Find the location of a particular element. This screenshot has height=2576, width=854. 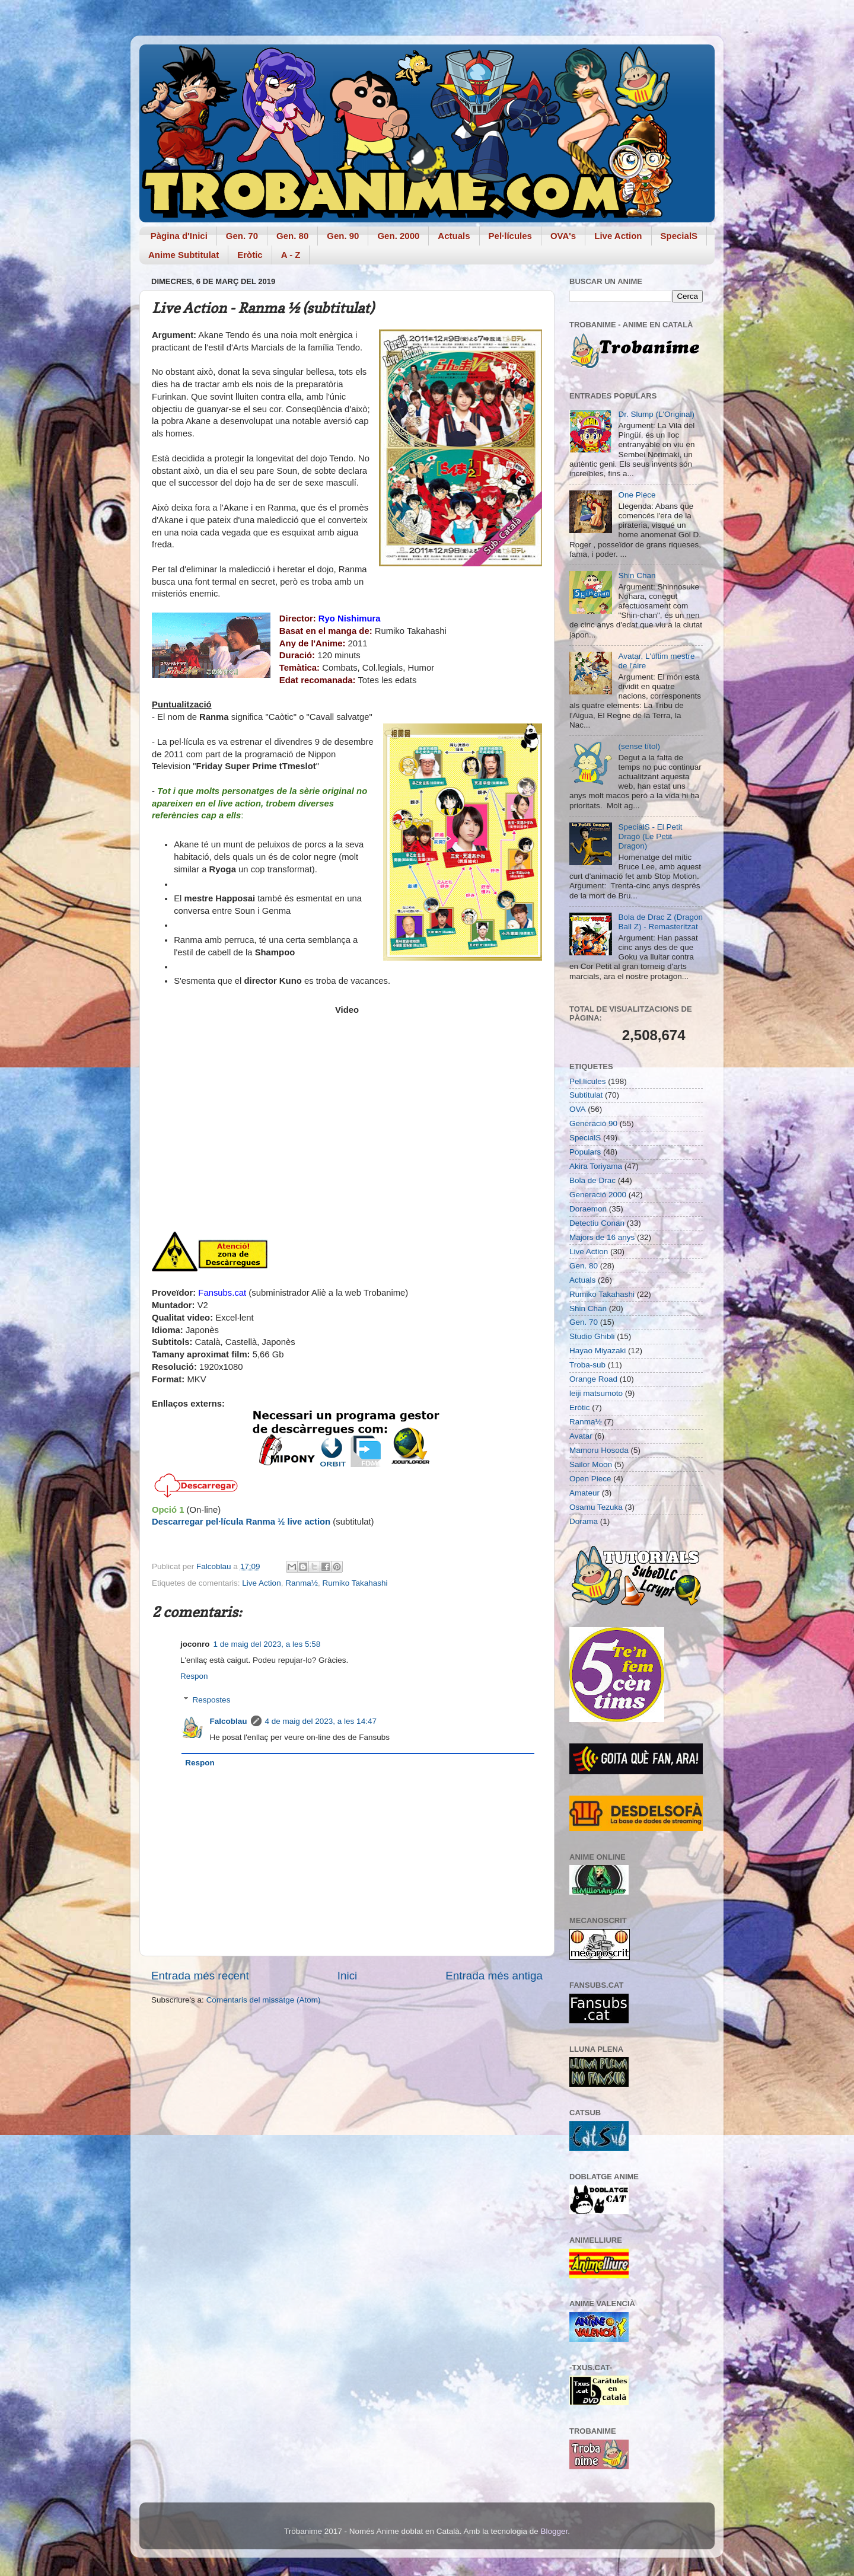

Comentaris del missatge (Atom) is located at coordinates (263, 1999).